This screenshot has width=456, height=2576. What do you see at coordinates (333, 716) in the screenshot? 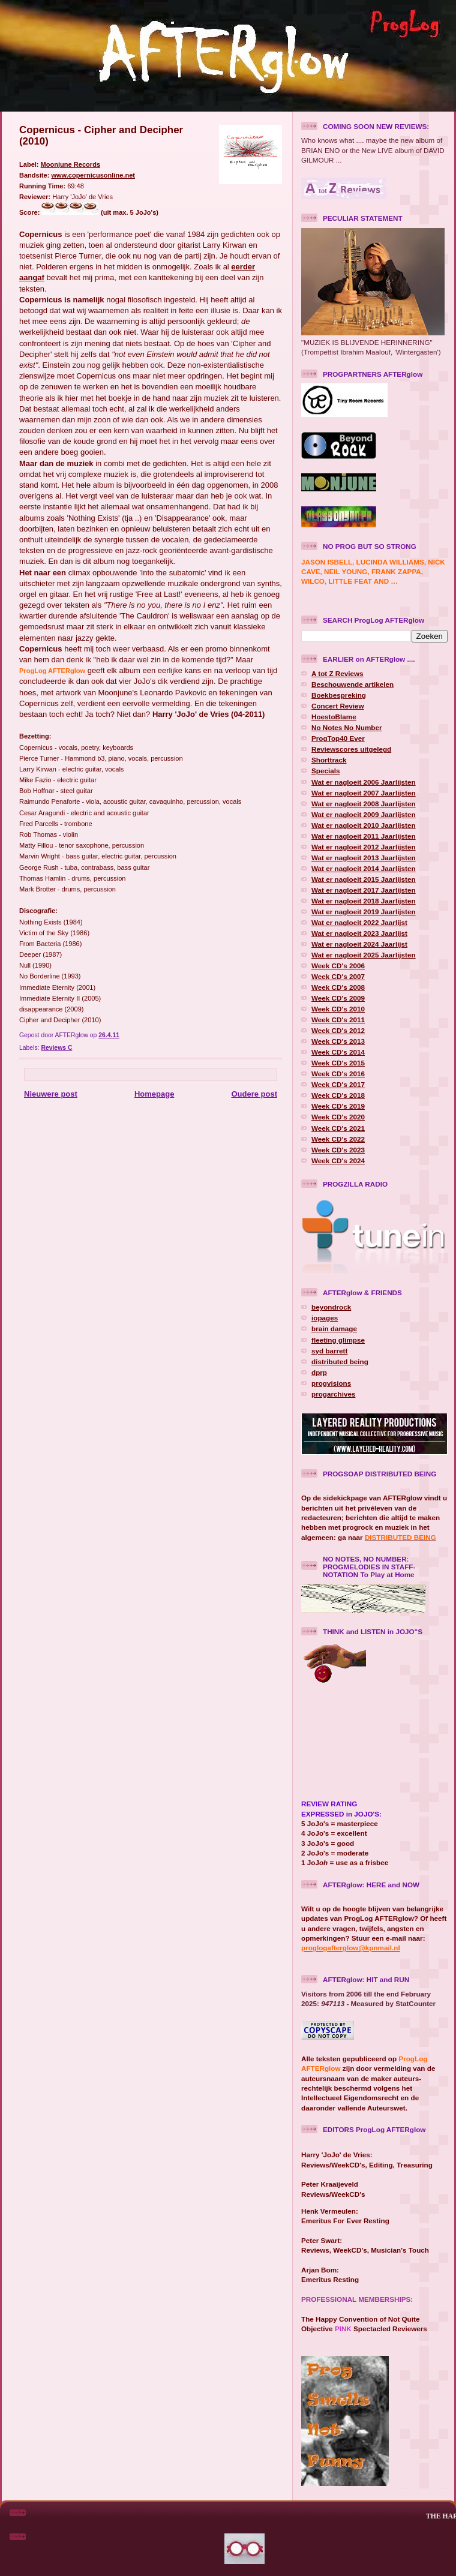
I see `HoestoBlame` at bounding box center [333, 716].